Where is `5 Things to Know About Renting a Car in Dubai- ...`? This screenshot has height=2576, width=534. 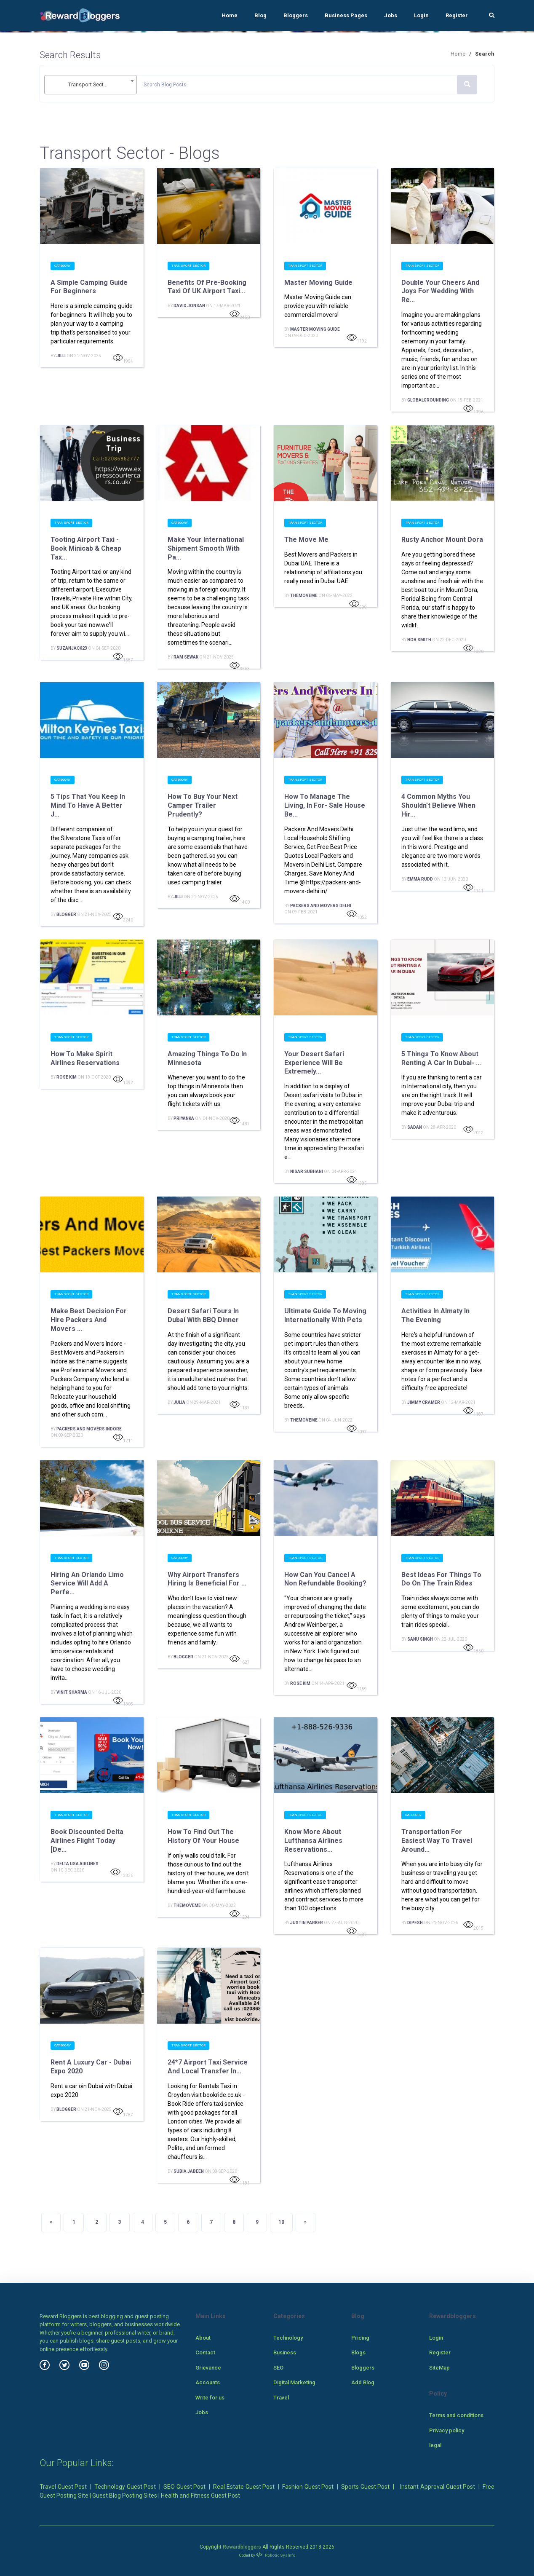
5 Things to Know About Renting a Car in Dubai- ... is located at coordinates (441, 1058).